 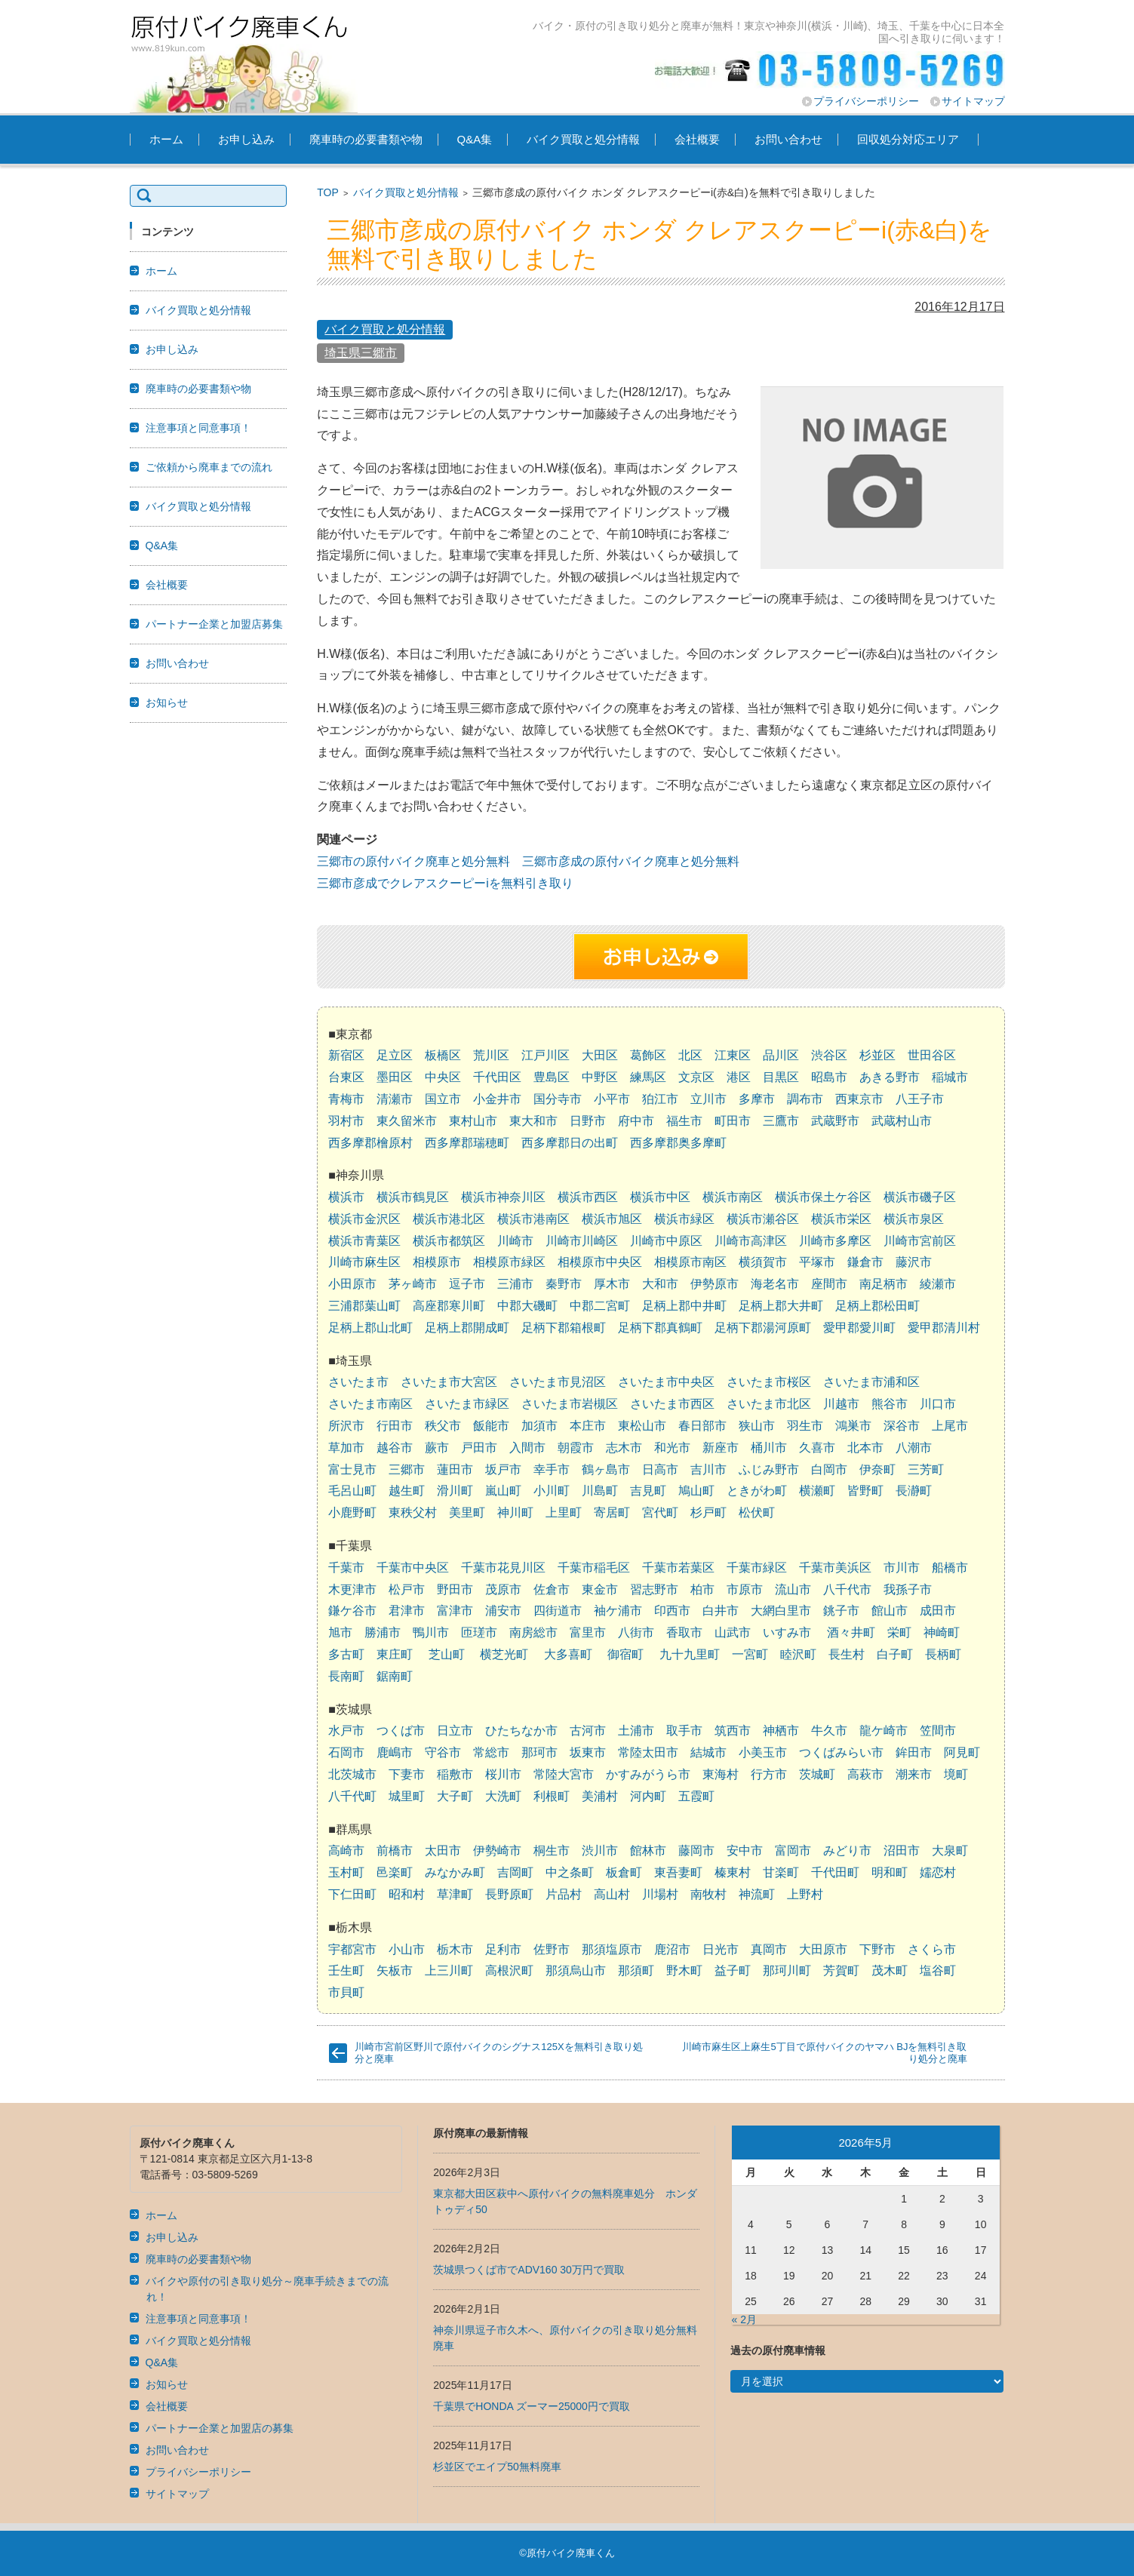 What do you see at coordinates (865, 1447) in the screenshot?
I see `北本市` at bounding box center [865, 1447].